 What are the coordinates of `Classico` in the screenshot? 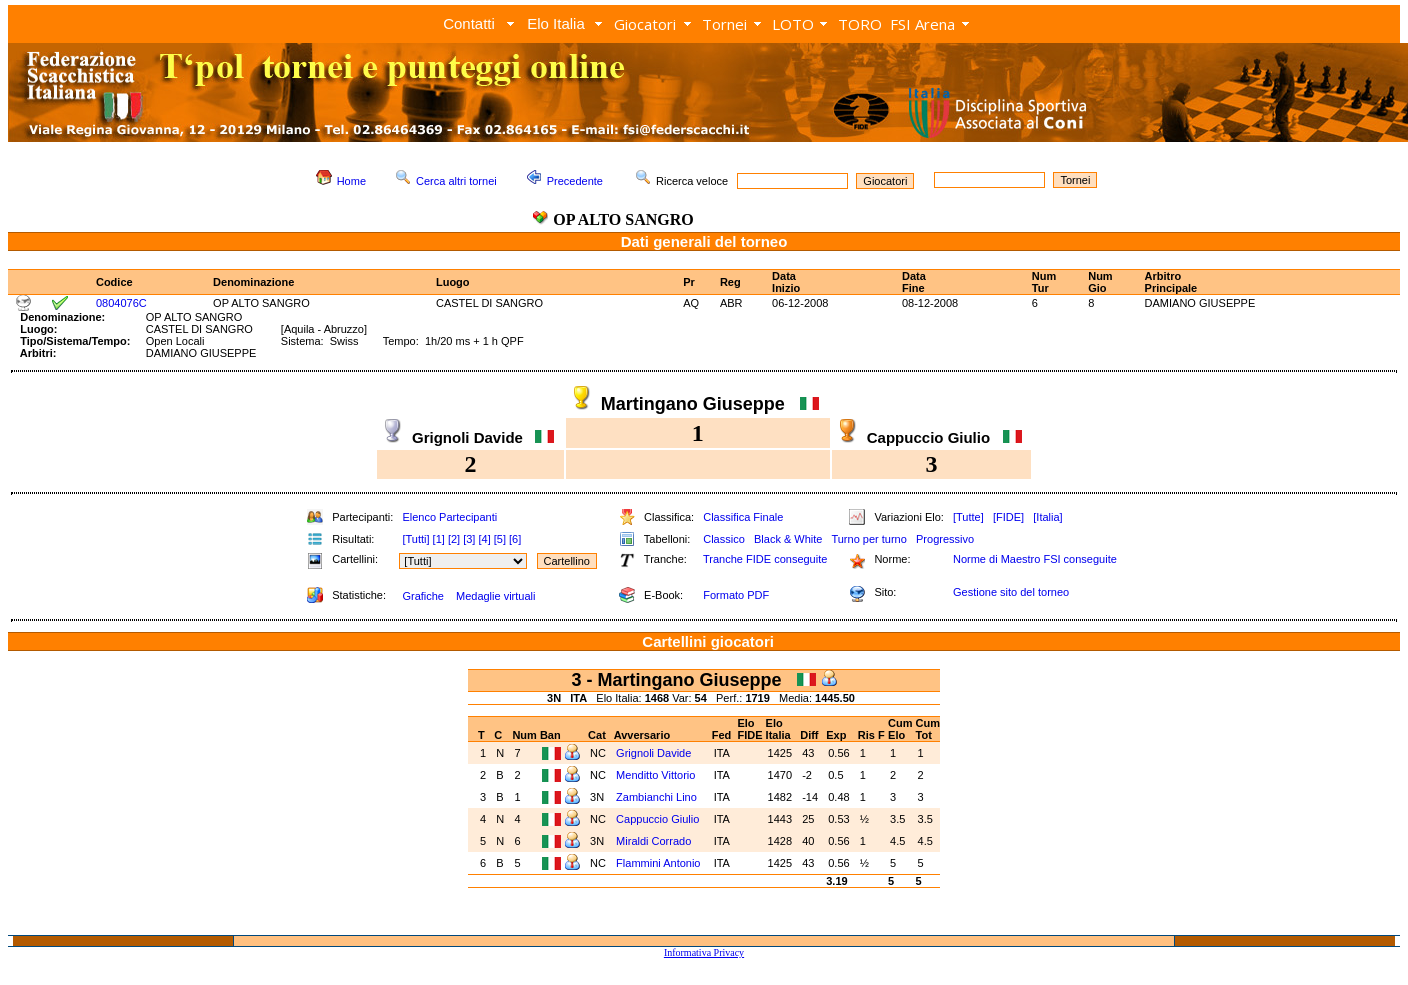 It's located at (724, 539).